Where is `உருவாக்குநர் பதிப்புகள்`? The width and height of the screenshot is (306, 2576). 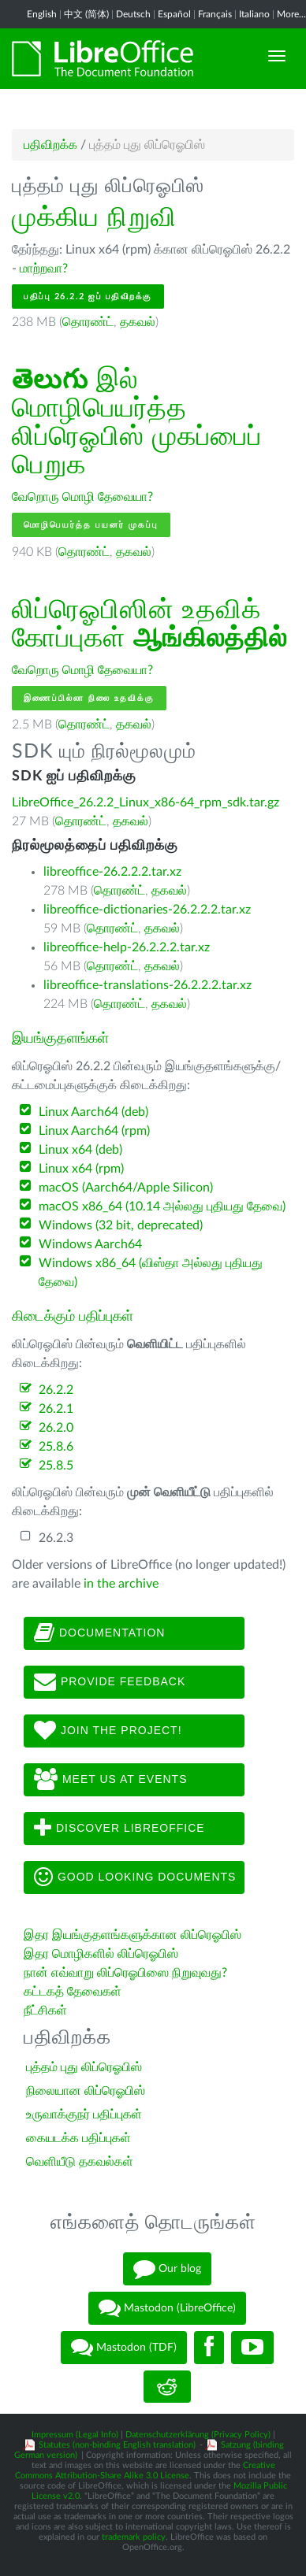 உருவாக்குநர் பதிப்புகள் is located at coordinates (84, 2114).